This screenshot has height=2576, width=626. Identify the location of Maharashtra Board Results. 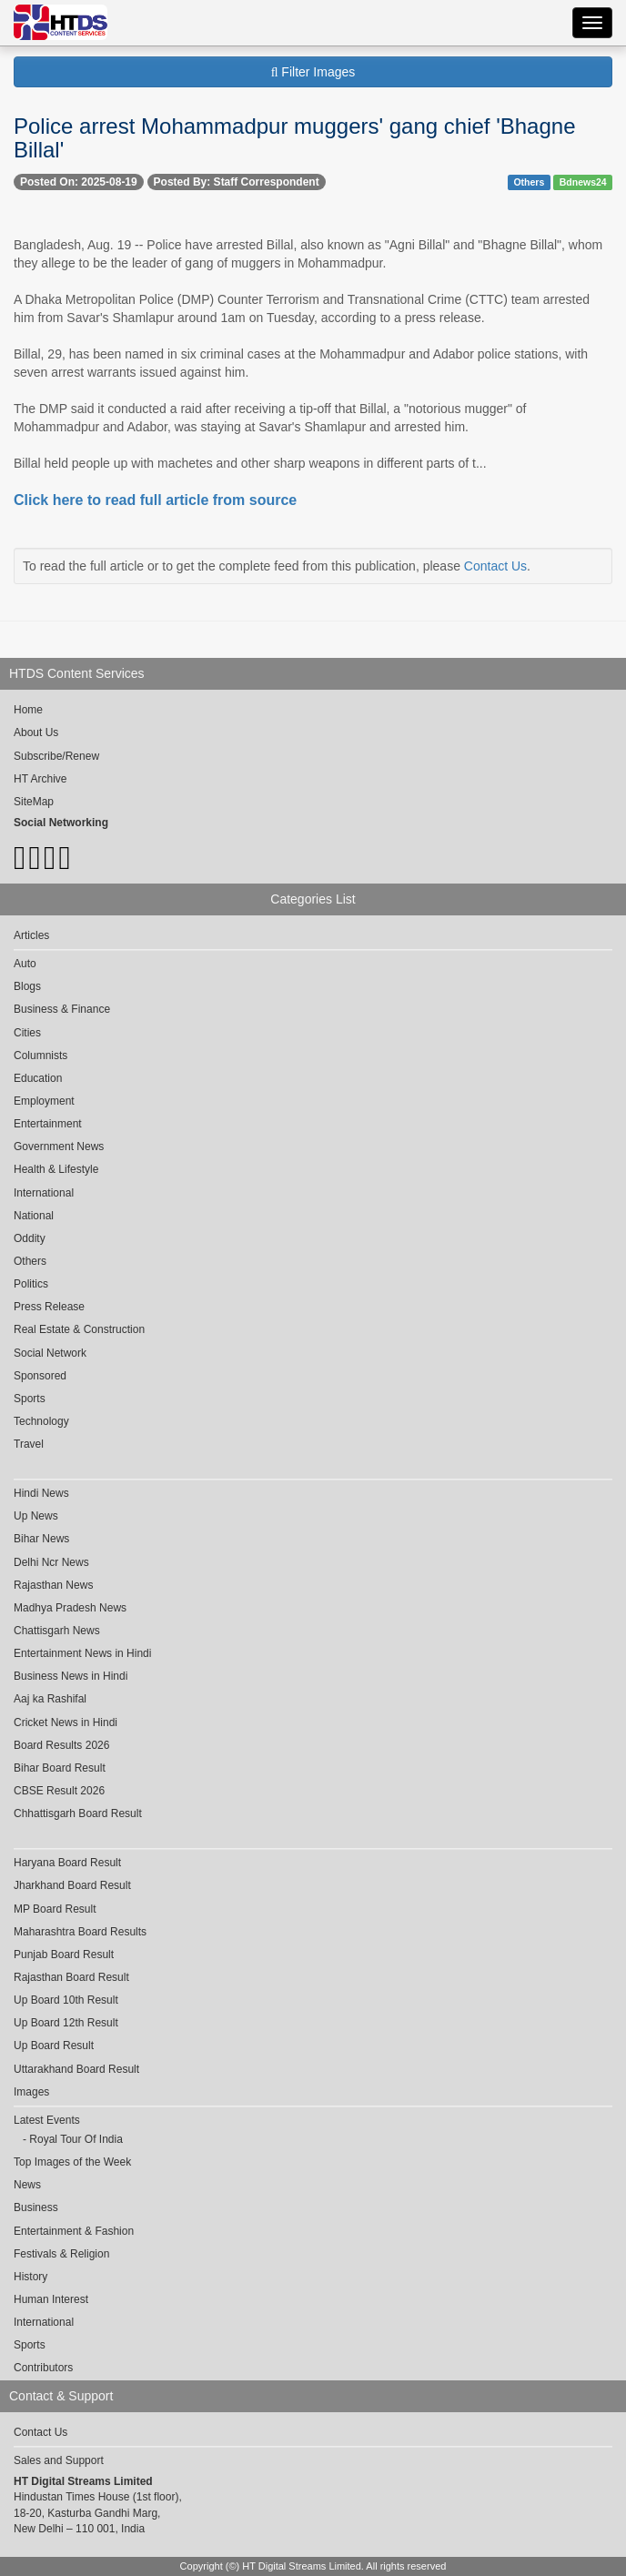
(80, 1931).